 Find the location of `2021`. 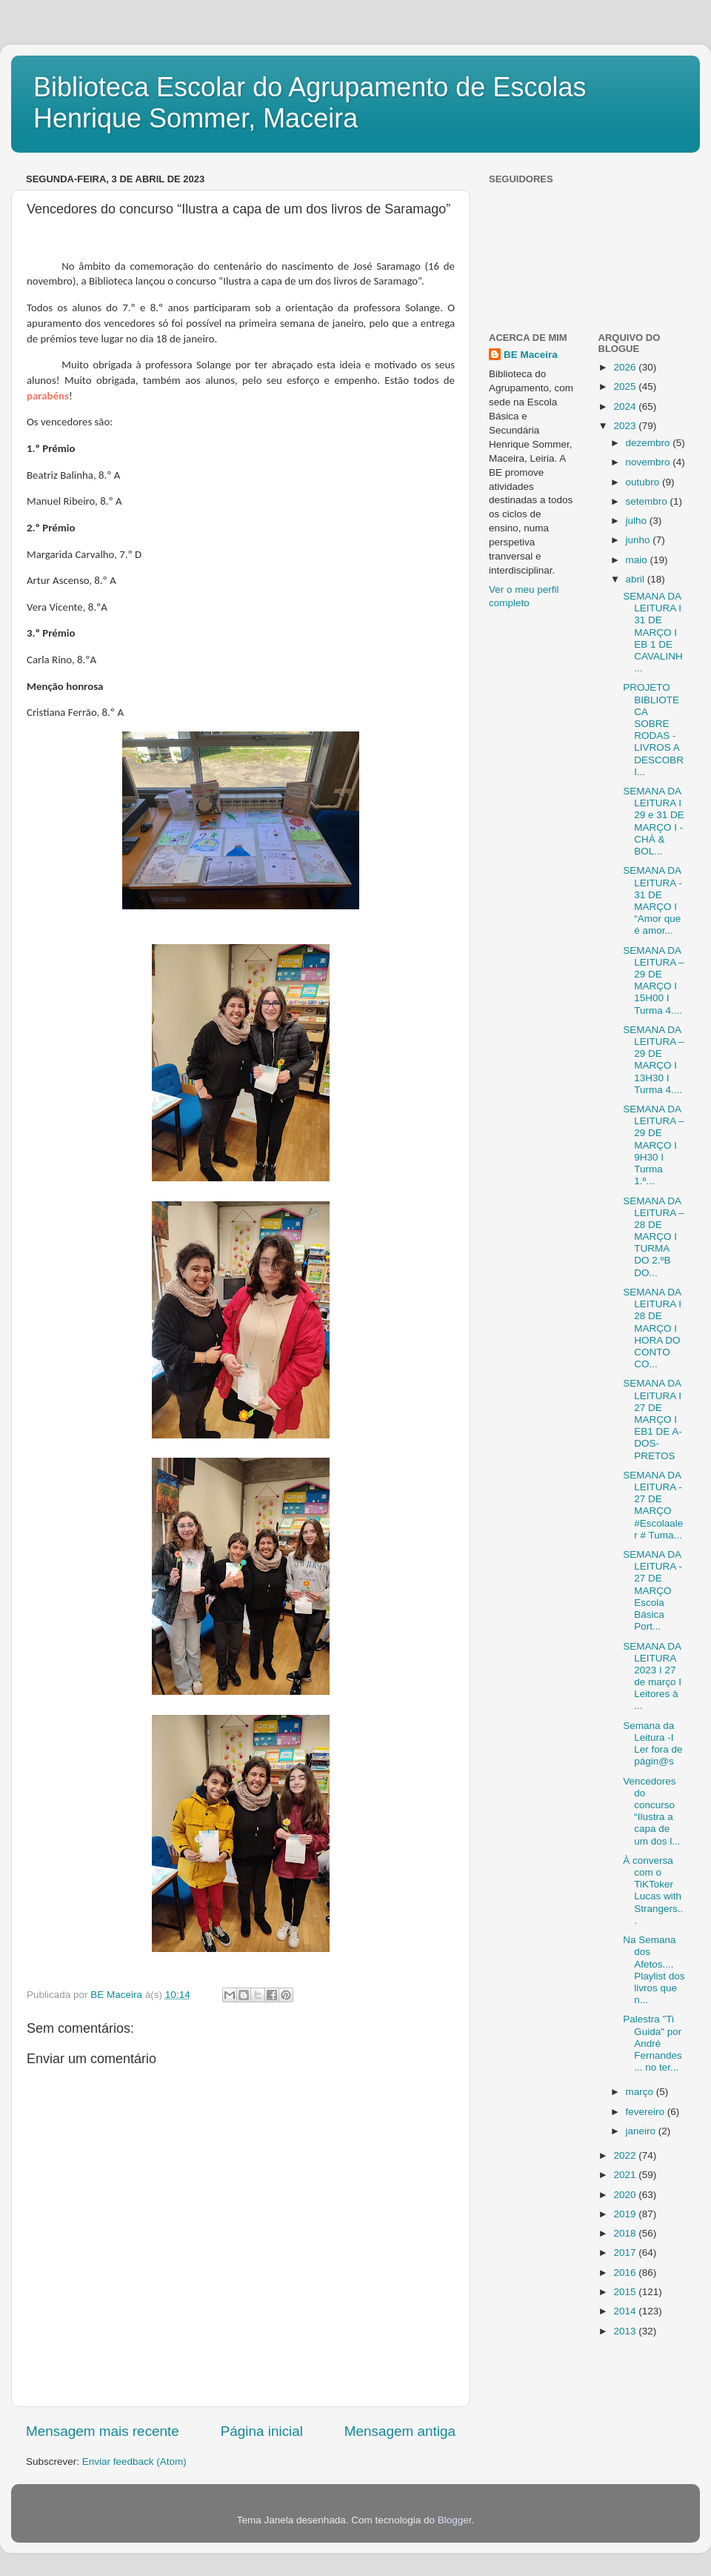

2021 is located at coordinates (625, 2174).